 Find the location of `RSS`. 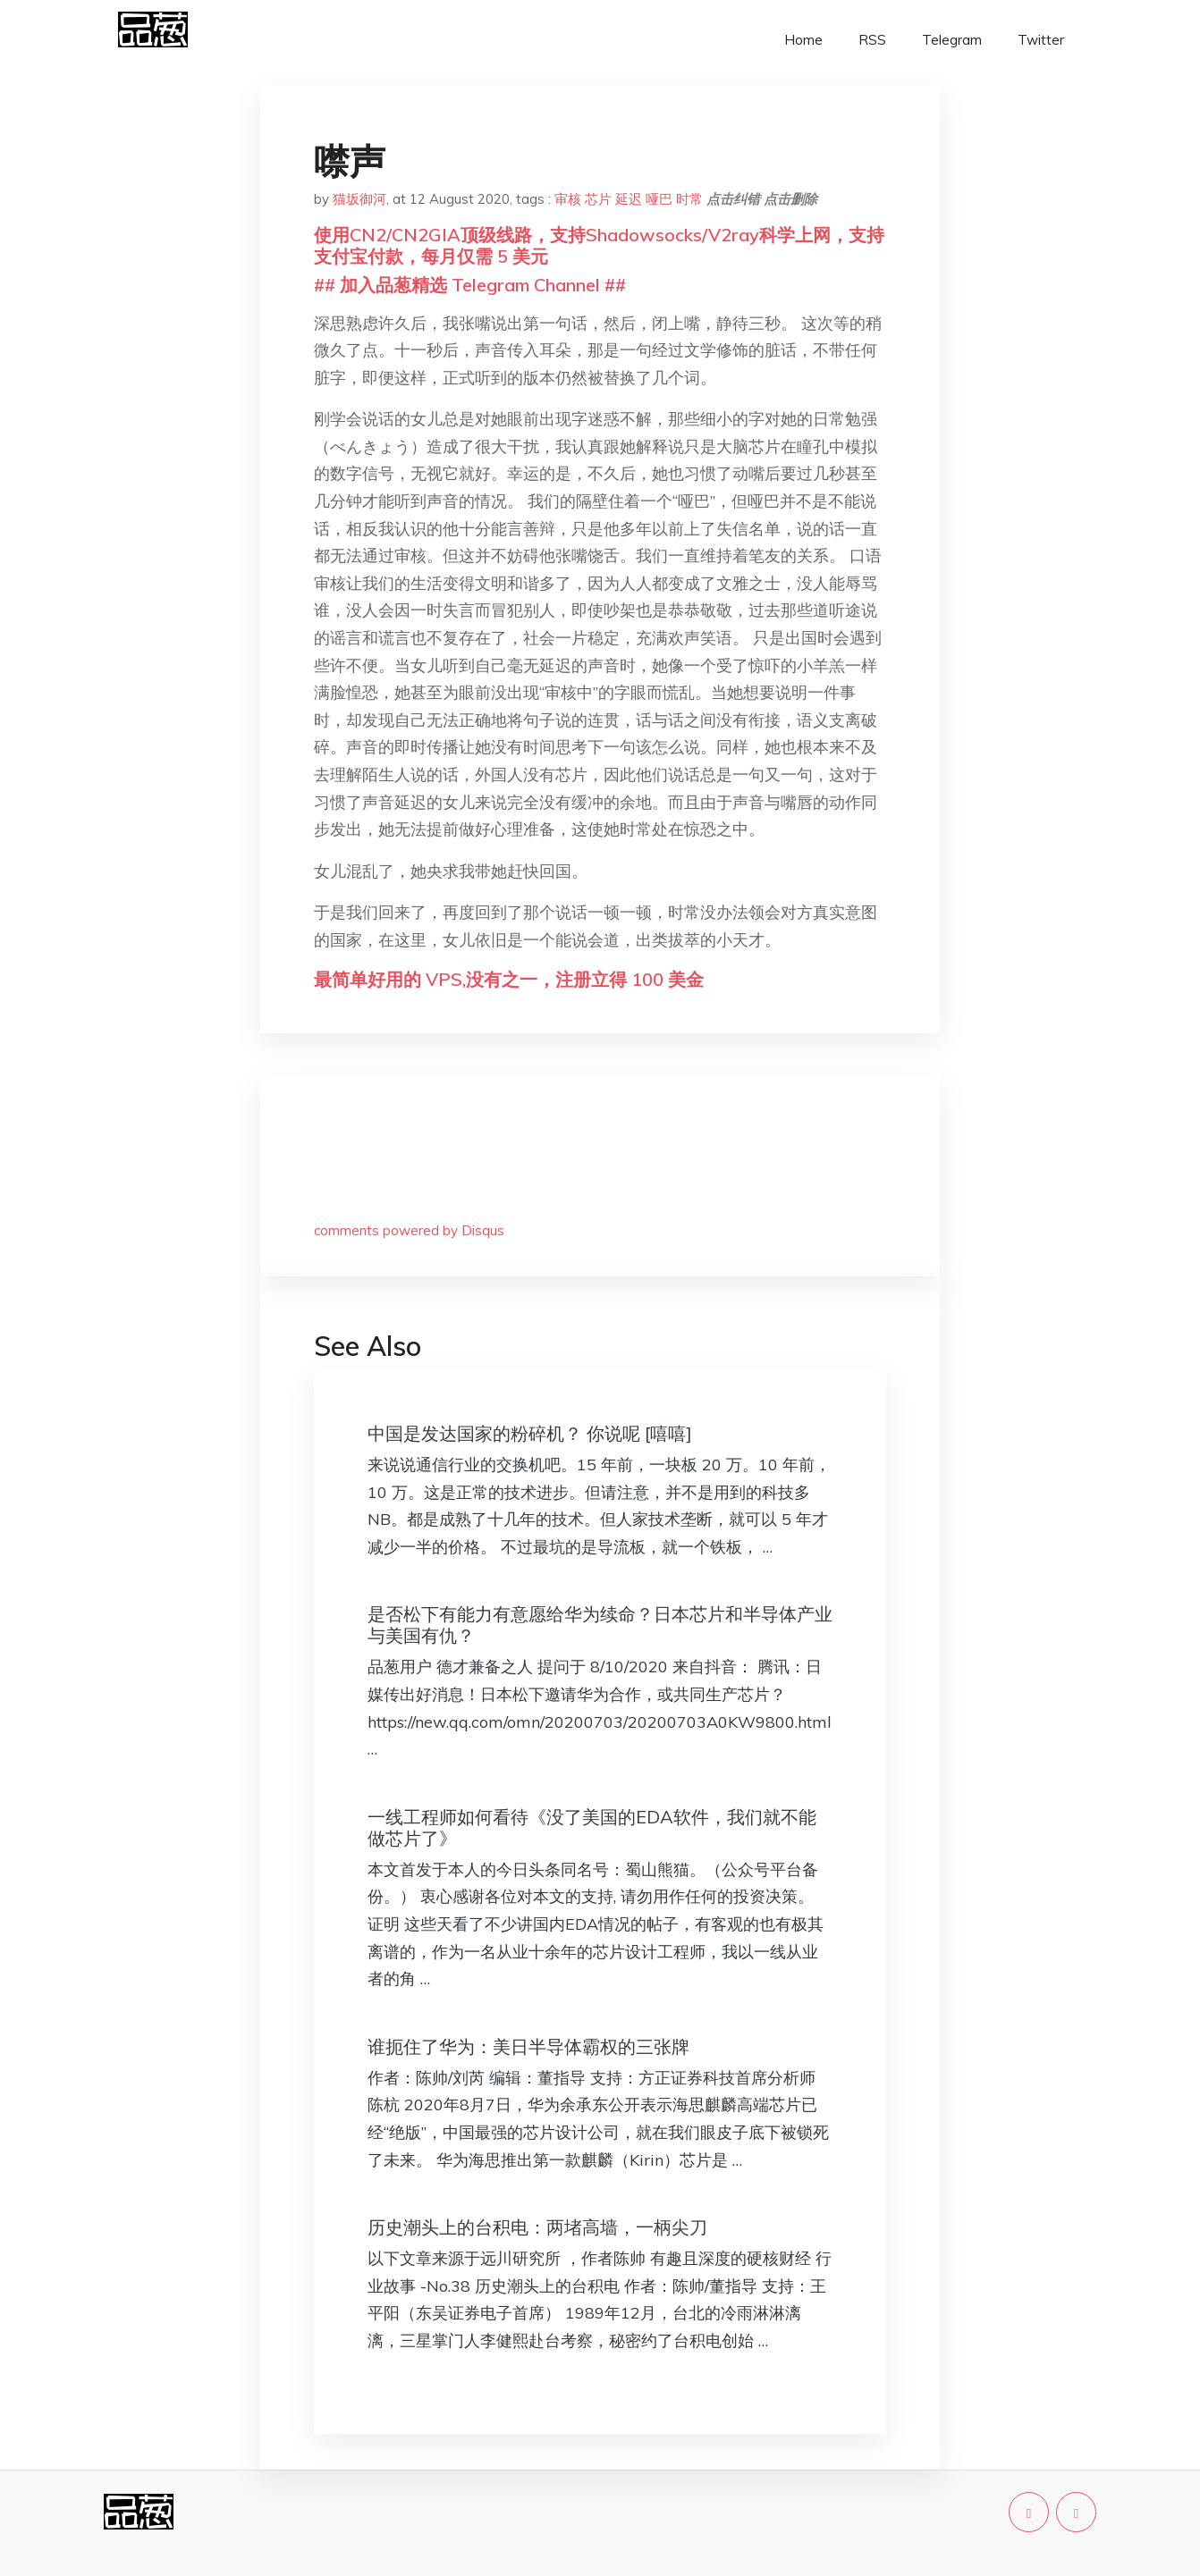

RSS is located at coordinates (872, 39).